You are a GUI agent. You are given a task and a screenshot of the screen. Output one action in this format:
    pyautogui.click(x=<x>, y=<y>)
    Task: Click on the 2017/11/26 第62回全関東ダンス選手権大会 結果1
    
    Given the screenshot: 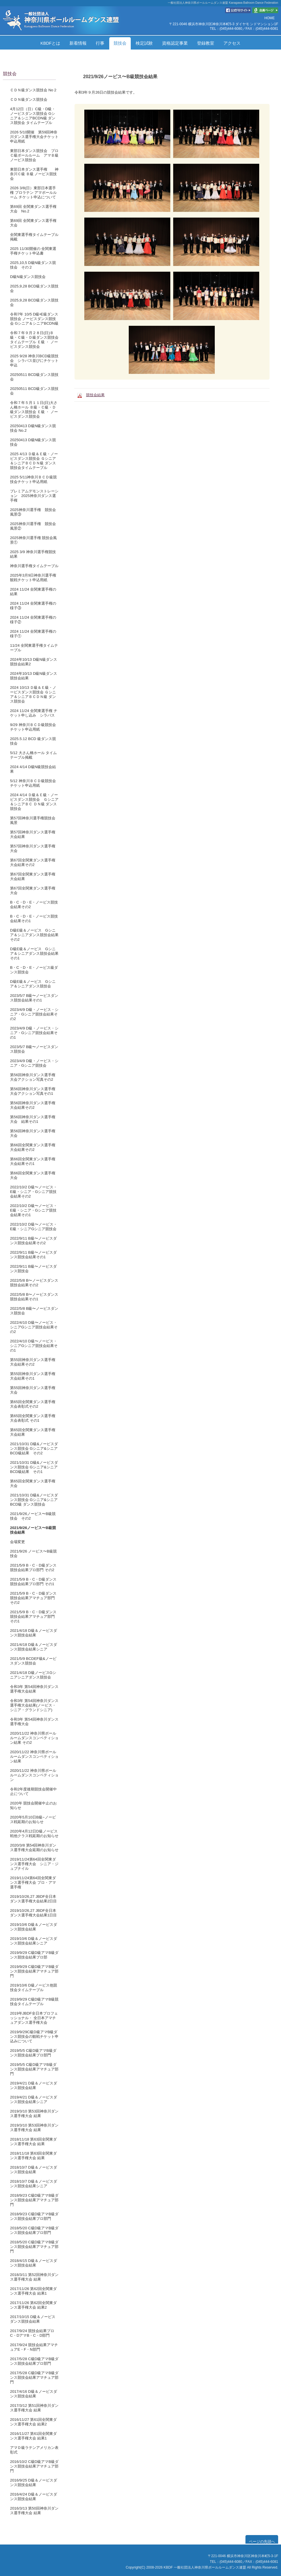 What is the action you would take?
    pyautogui.click(x=33, y=2291)
    